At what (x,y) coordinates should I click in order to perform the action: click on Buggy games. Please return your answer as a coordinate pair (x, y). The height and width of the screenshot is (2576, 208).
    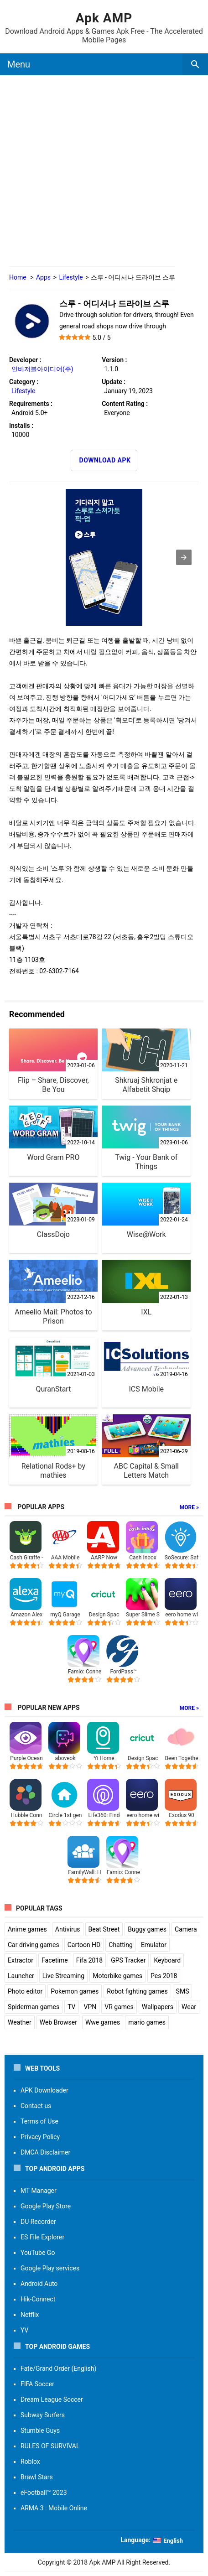
    Looking at the image, I should click on (147, 1929).